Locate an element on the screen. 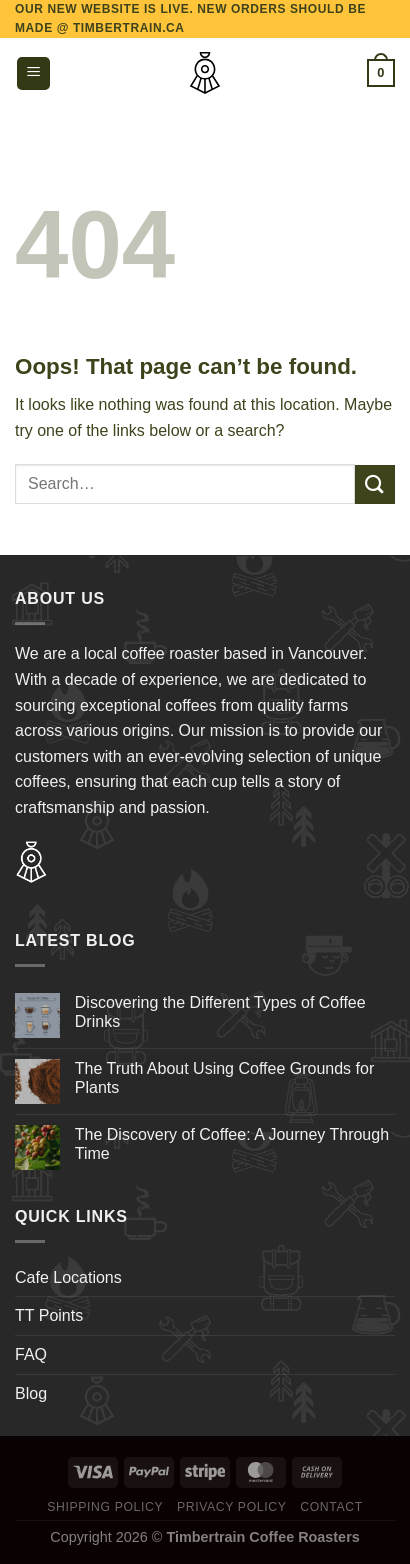 Image resolution: width=410 pixels, height=1564 pixels. TIMBERTRAIN.CA is located at coordinates (129, 28).